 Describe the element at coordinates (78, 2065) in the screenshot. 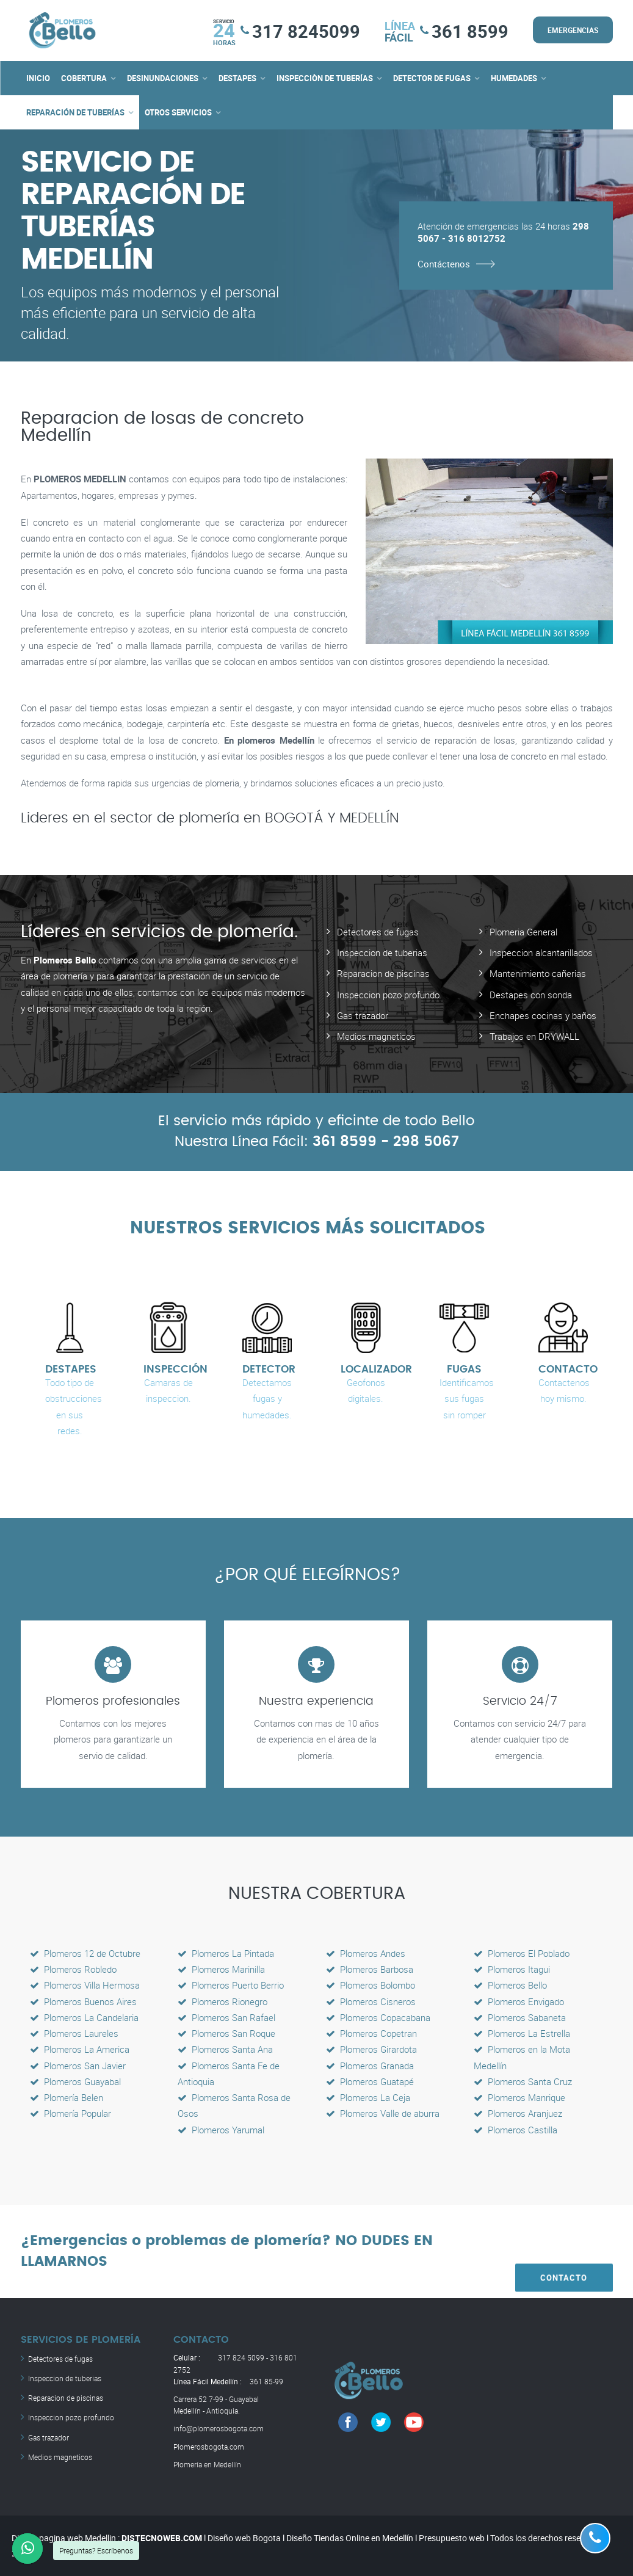

I see `Plomeros San Javier` at that location.